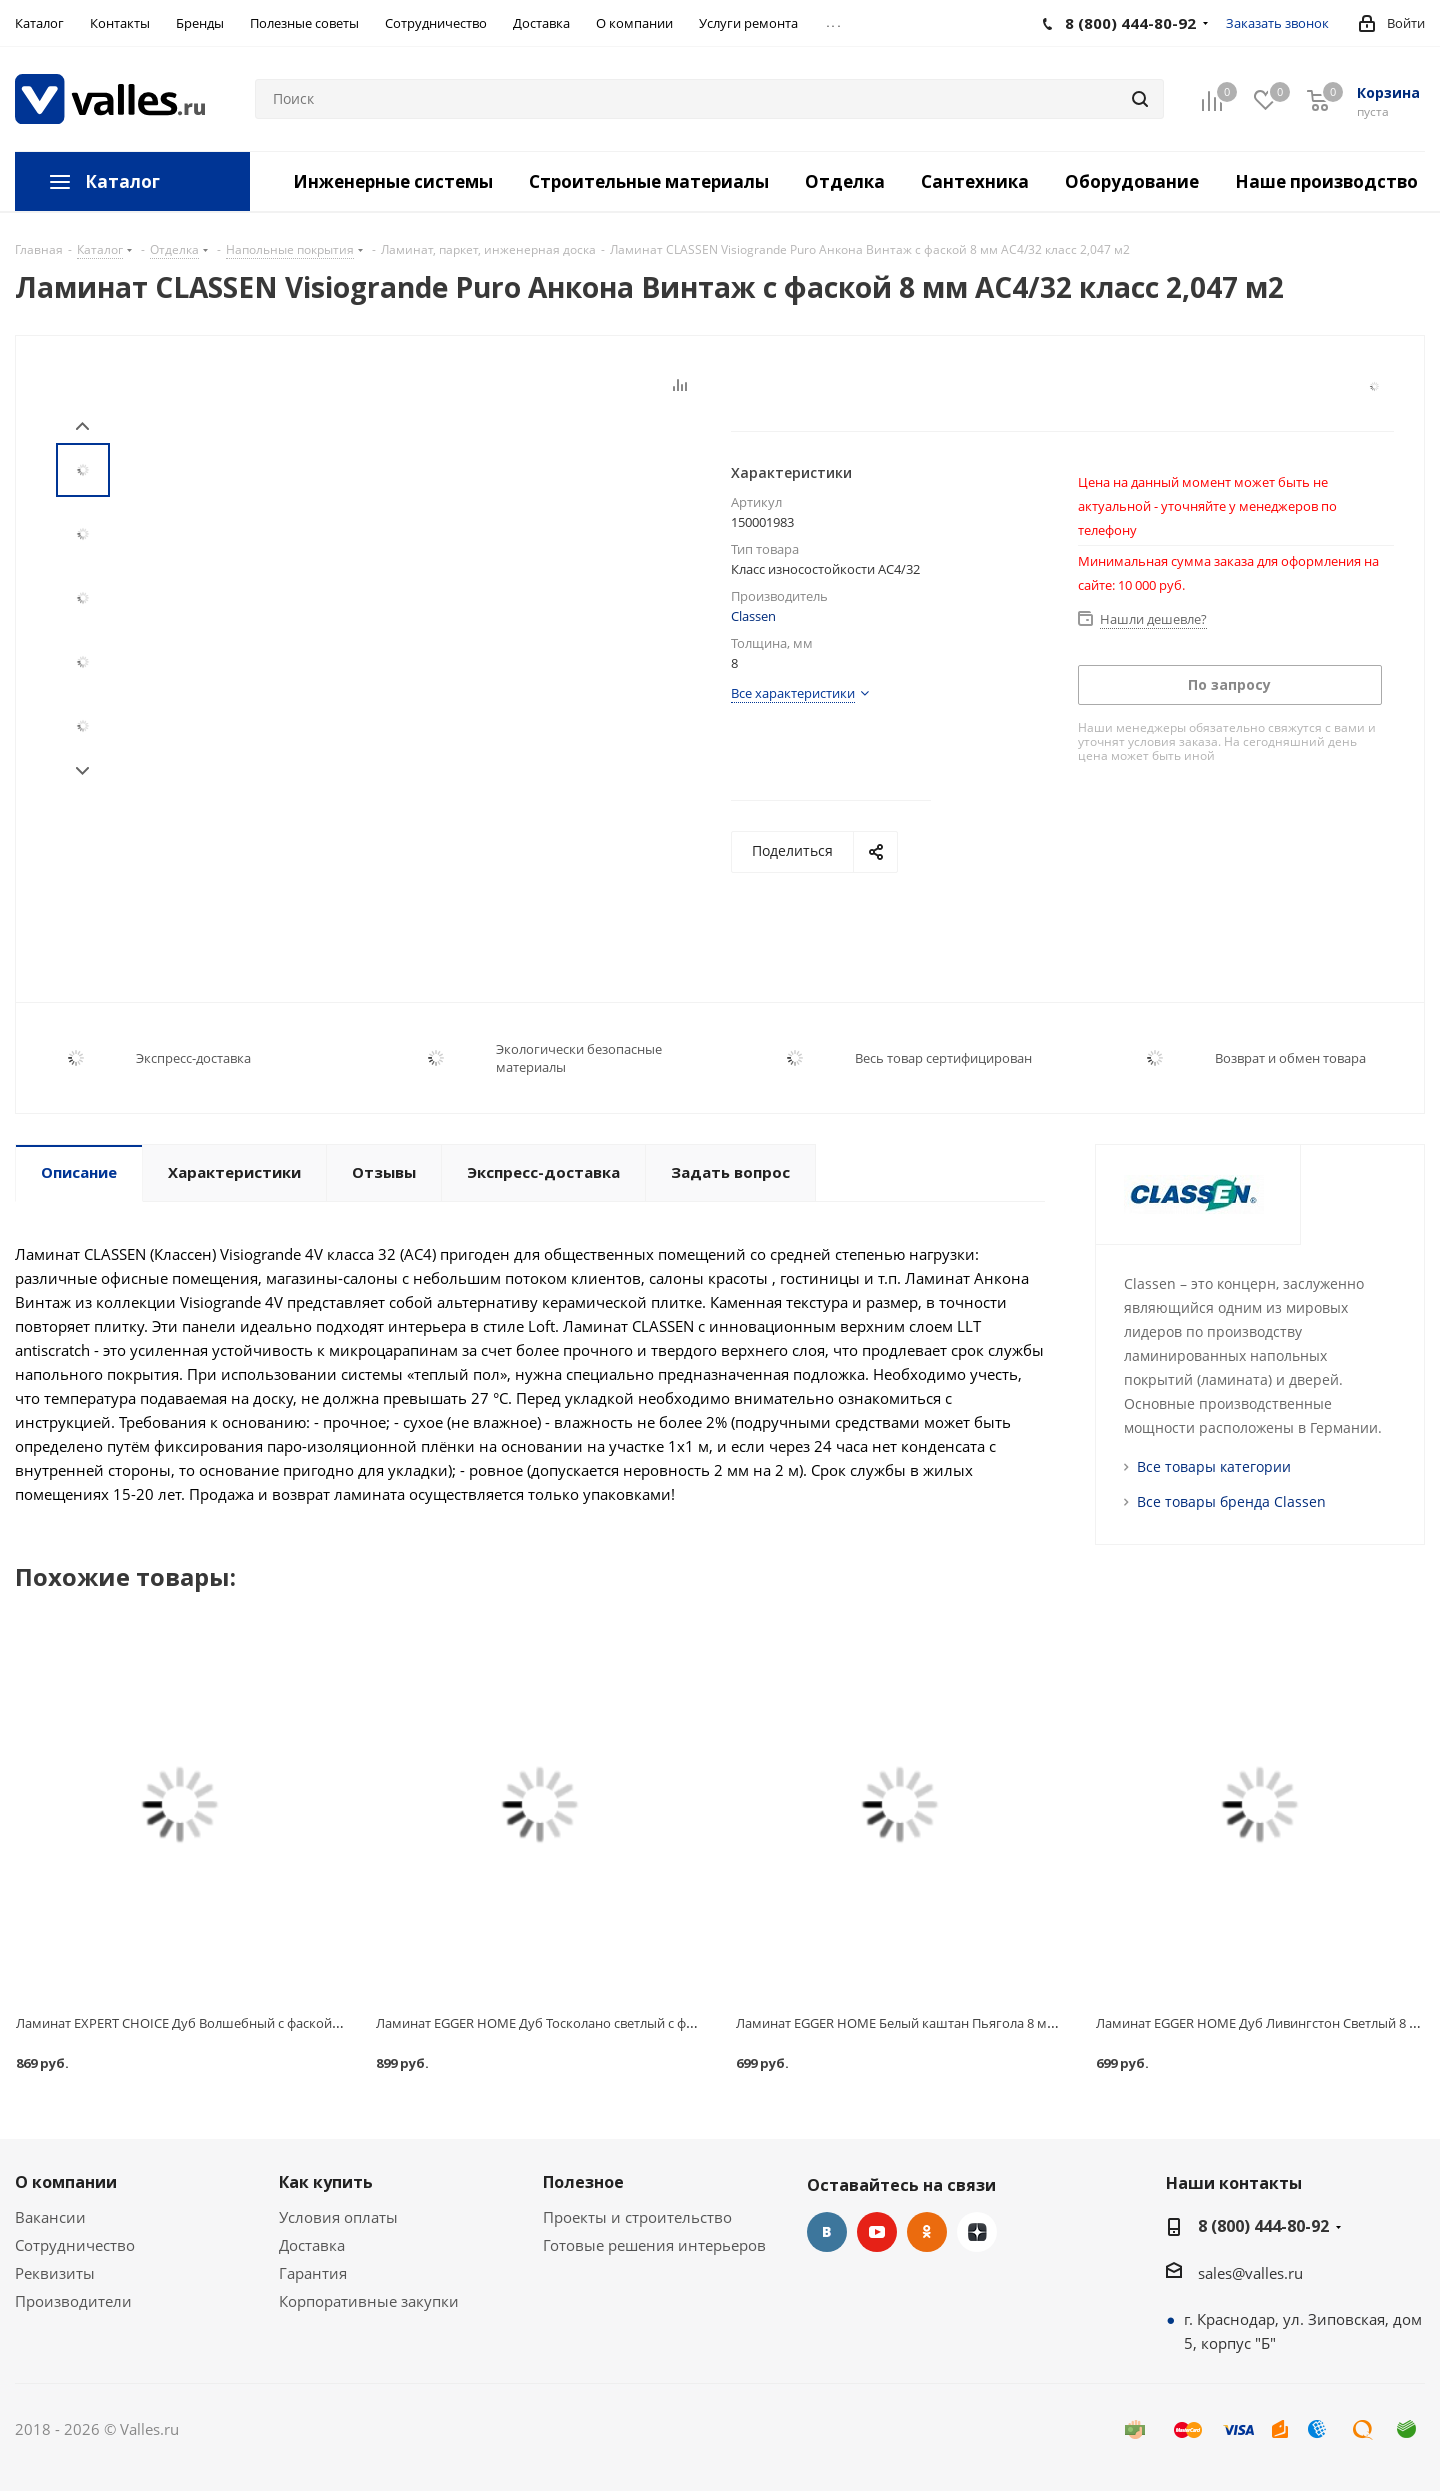  I want to click on 8 (800) 444-80-92, so click(1263, 2226).